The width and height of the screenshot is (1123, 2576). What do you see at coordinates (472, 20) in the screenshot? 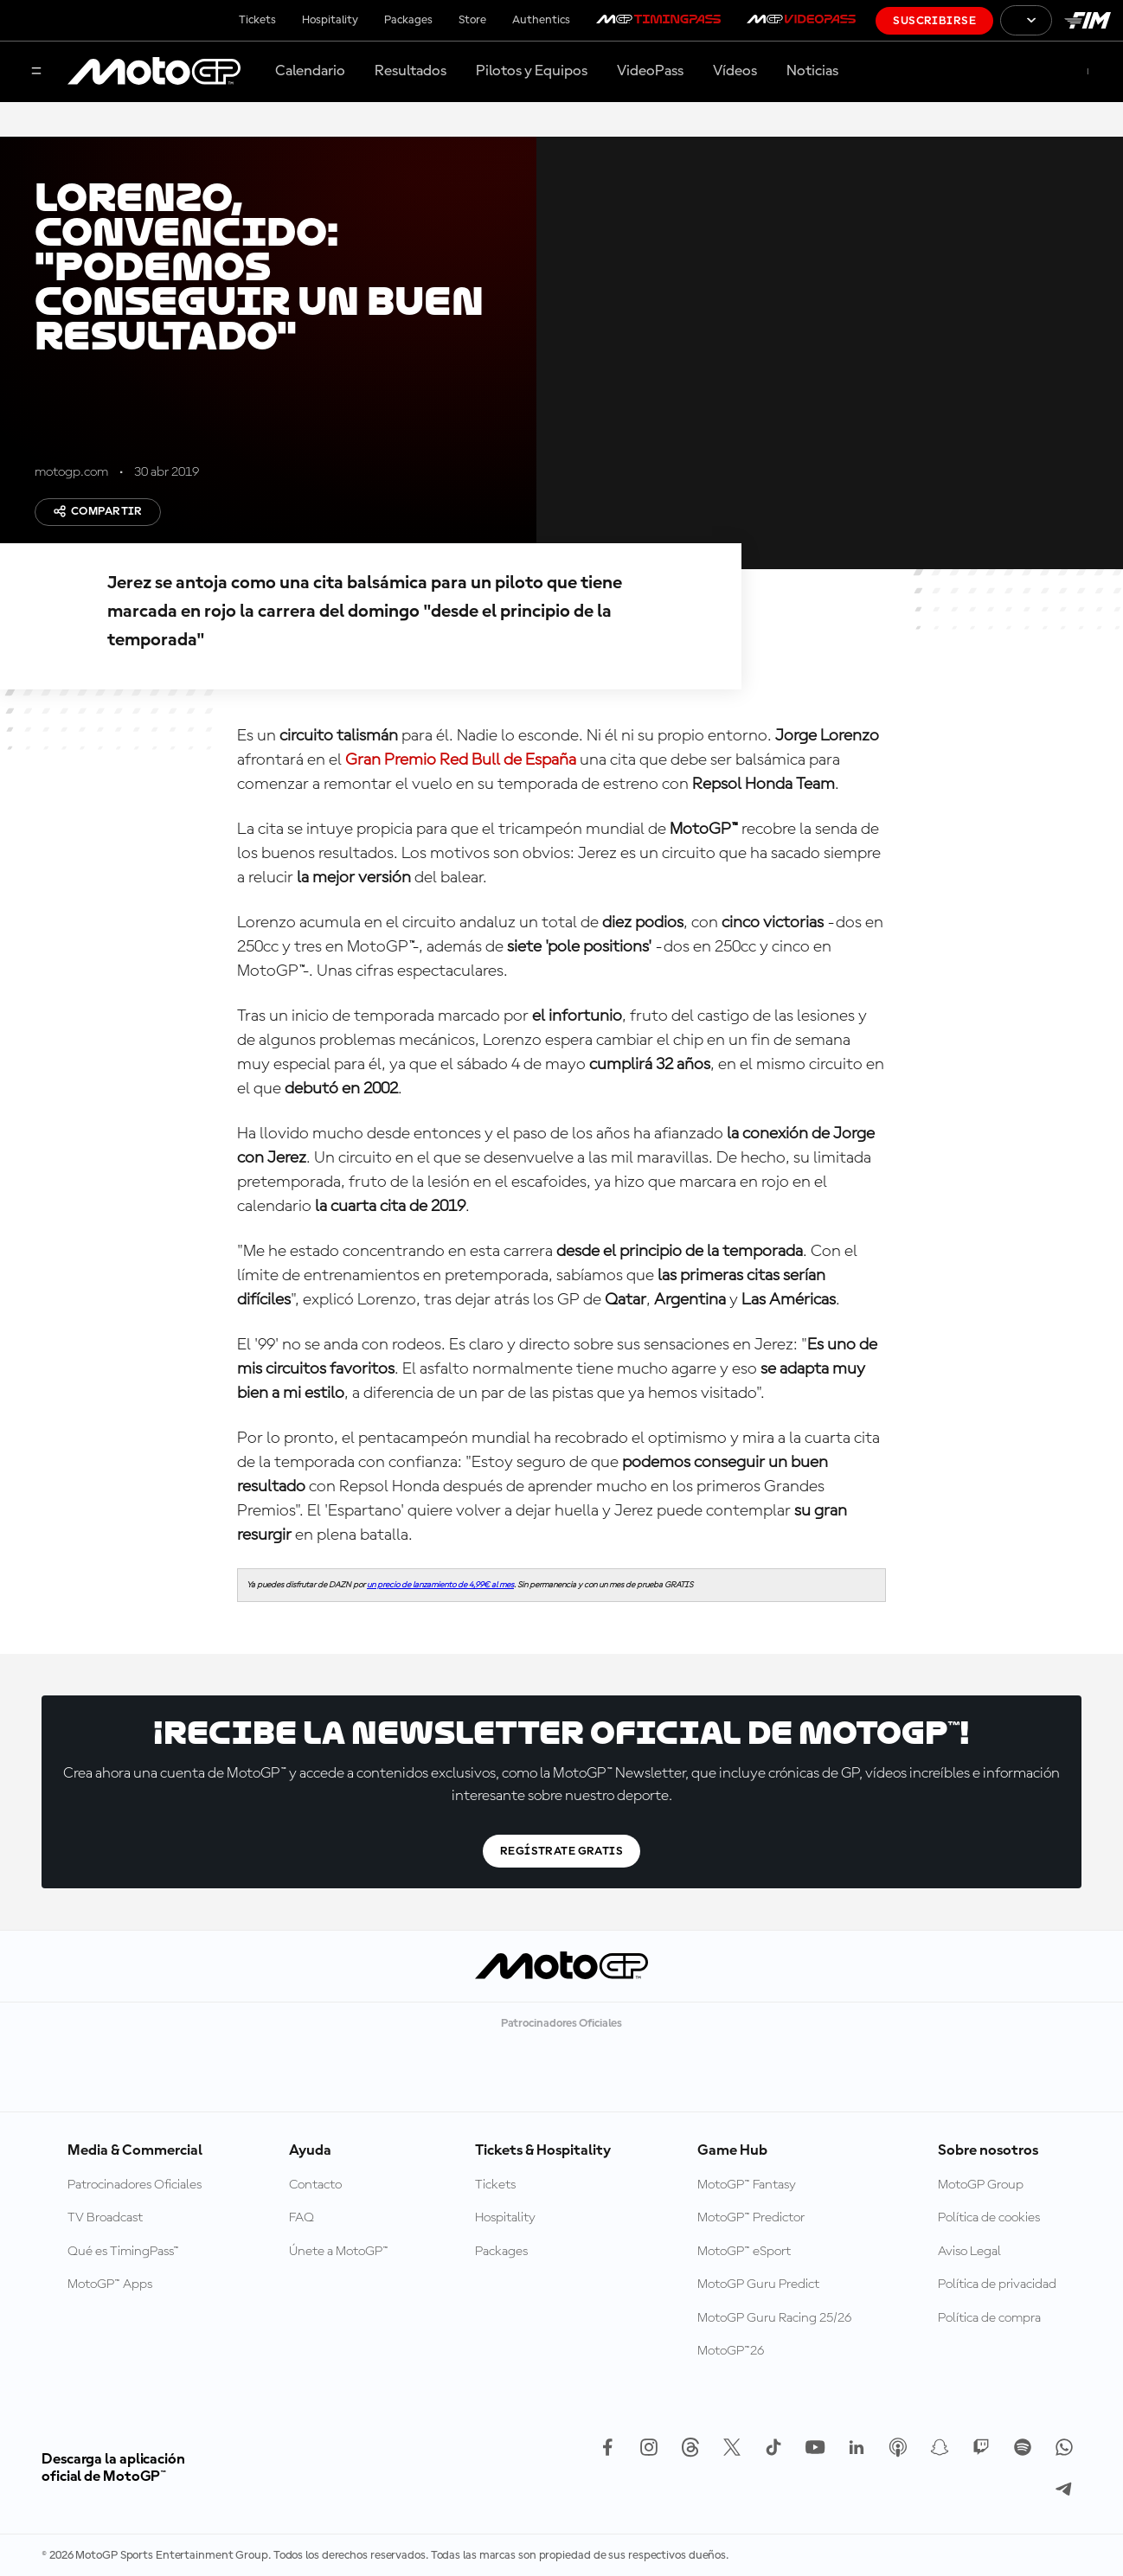
I see `Store` at bounding box center [472, 20].